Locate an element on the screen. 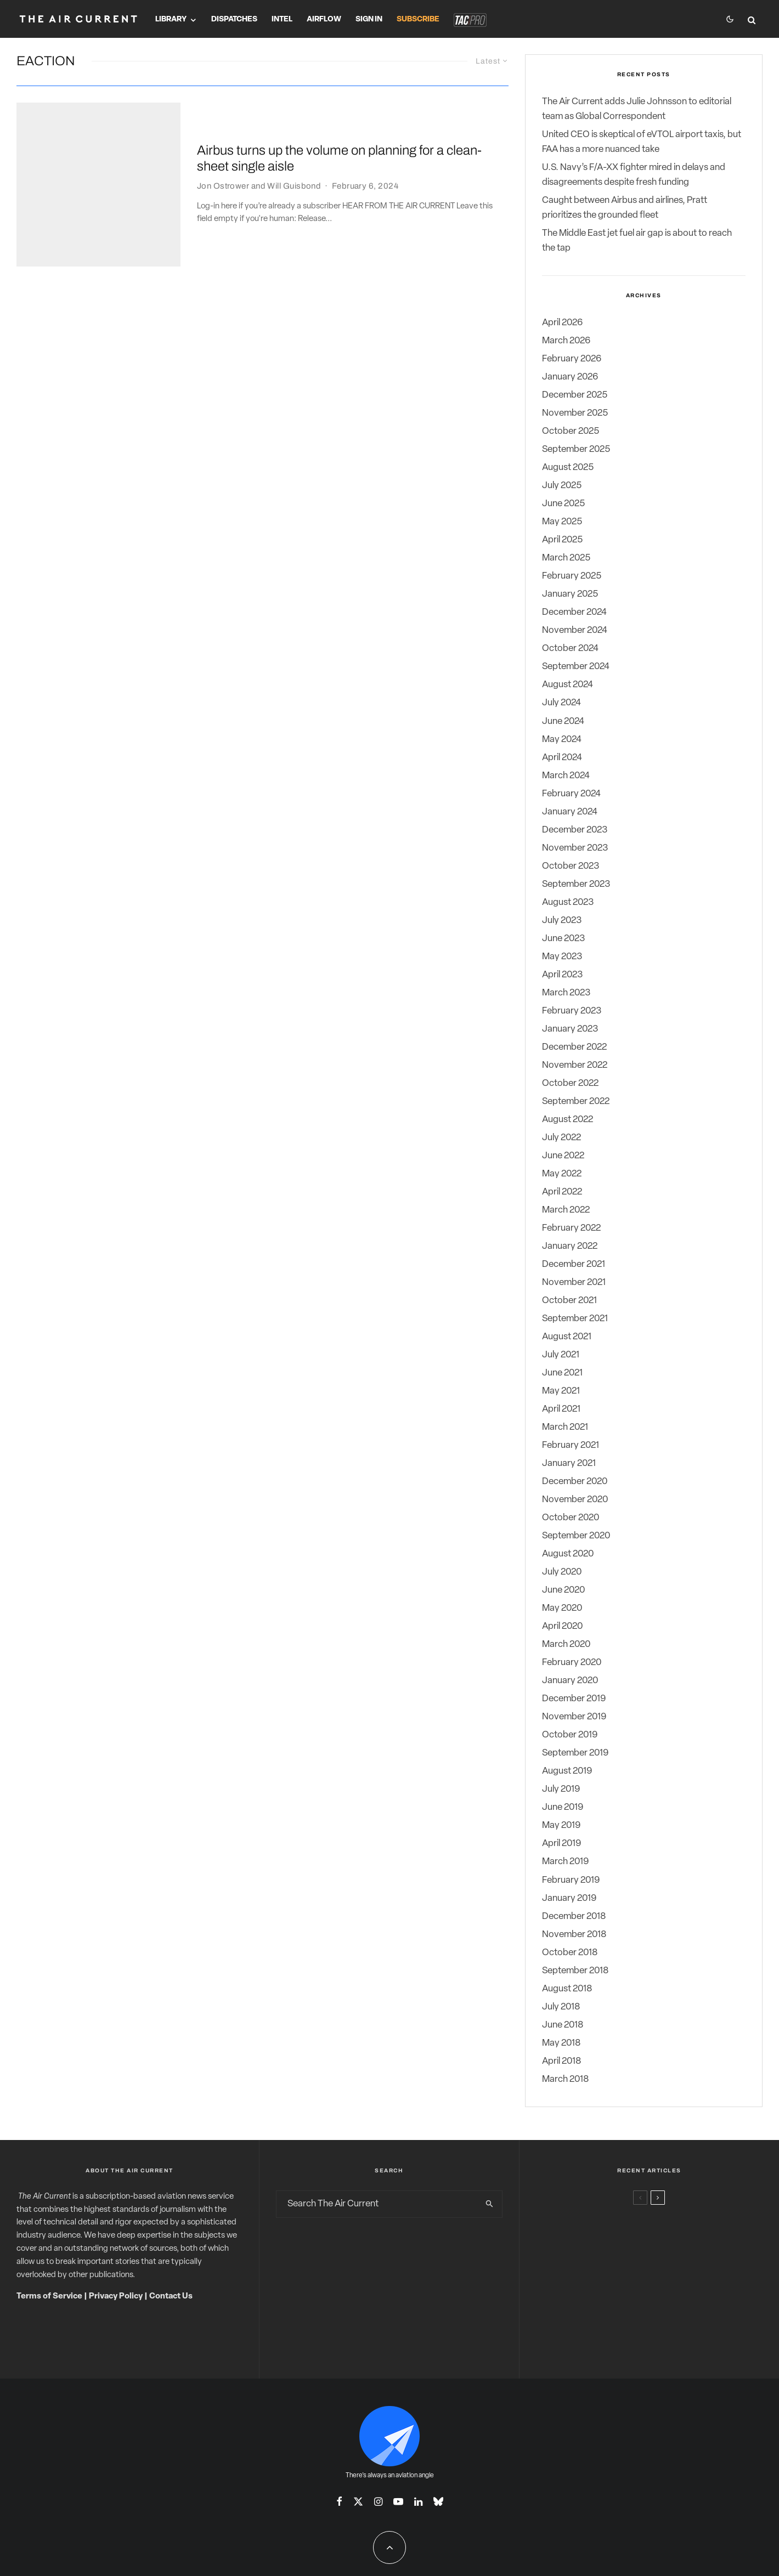 The height and width of the screenshot is (2576, 779). February 2024 is located at coordinates (571, 794).